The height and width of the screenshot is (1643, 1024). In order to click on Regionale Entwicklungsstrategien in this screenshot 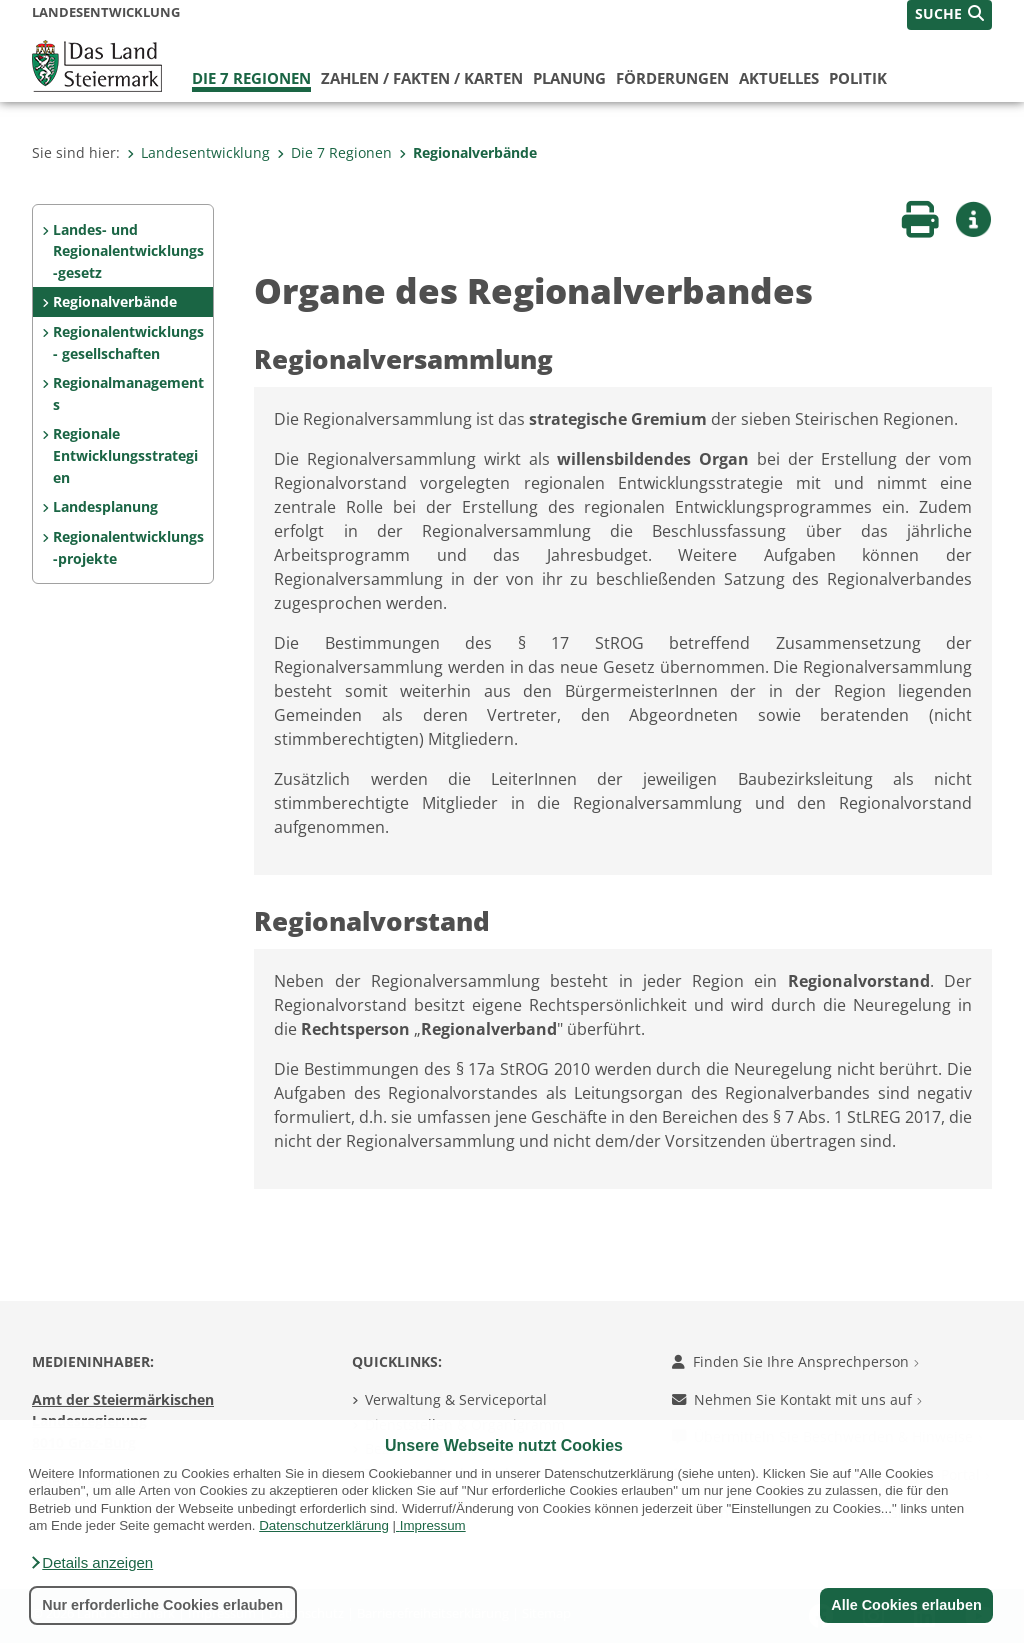, I will do `click(125, 455)`.